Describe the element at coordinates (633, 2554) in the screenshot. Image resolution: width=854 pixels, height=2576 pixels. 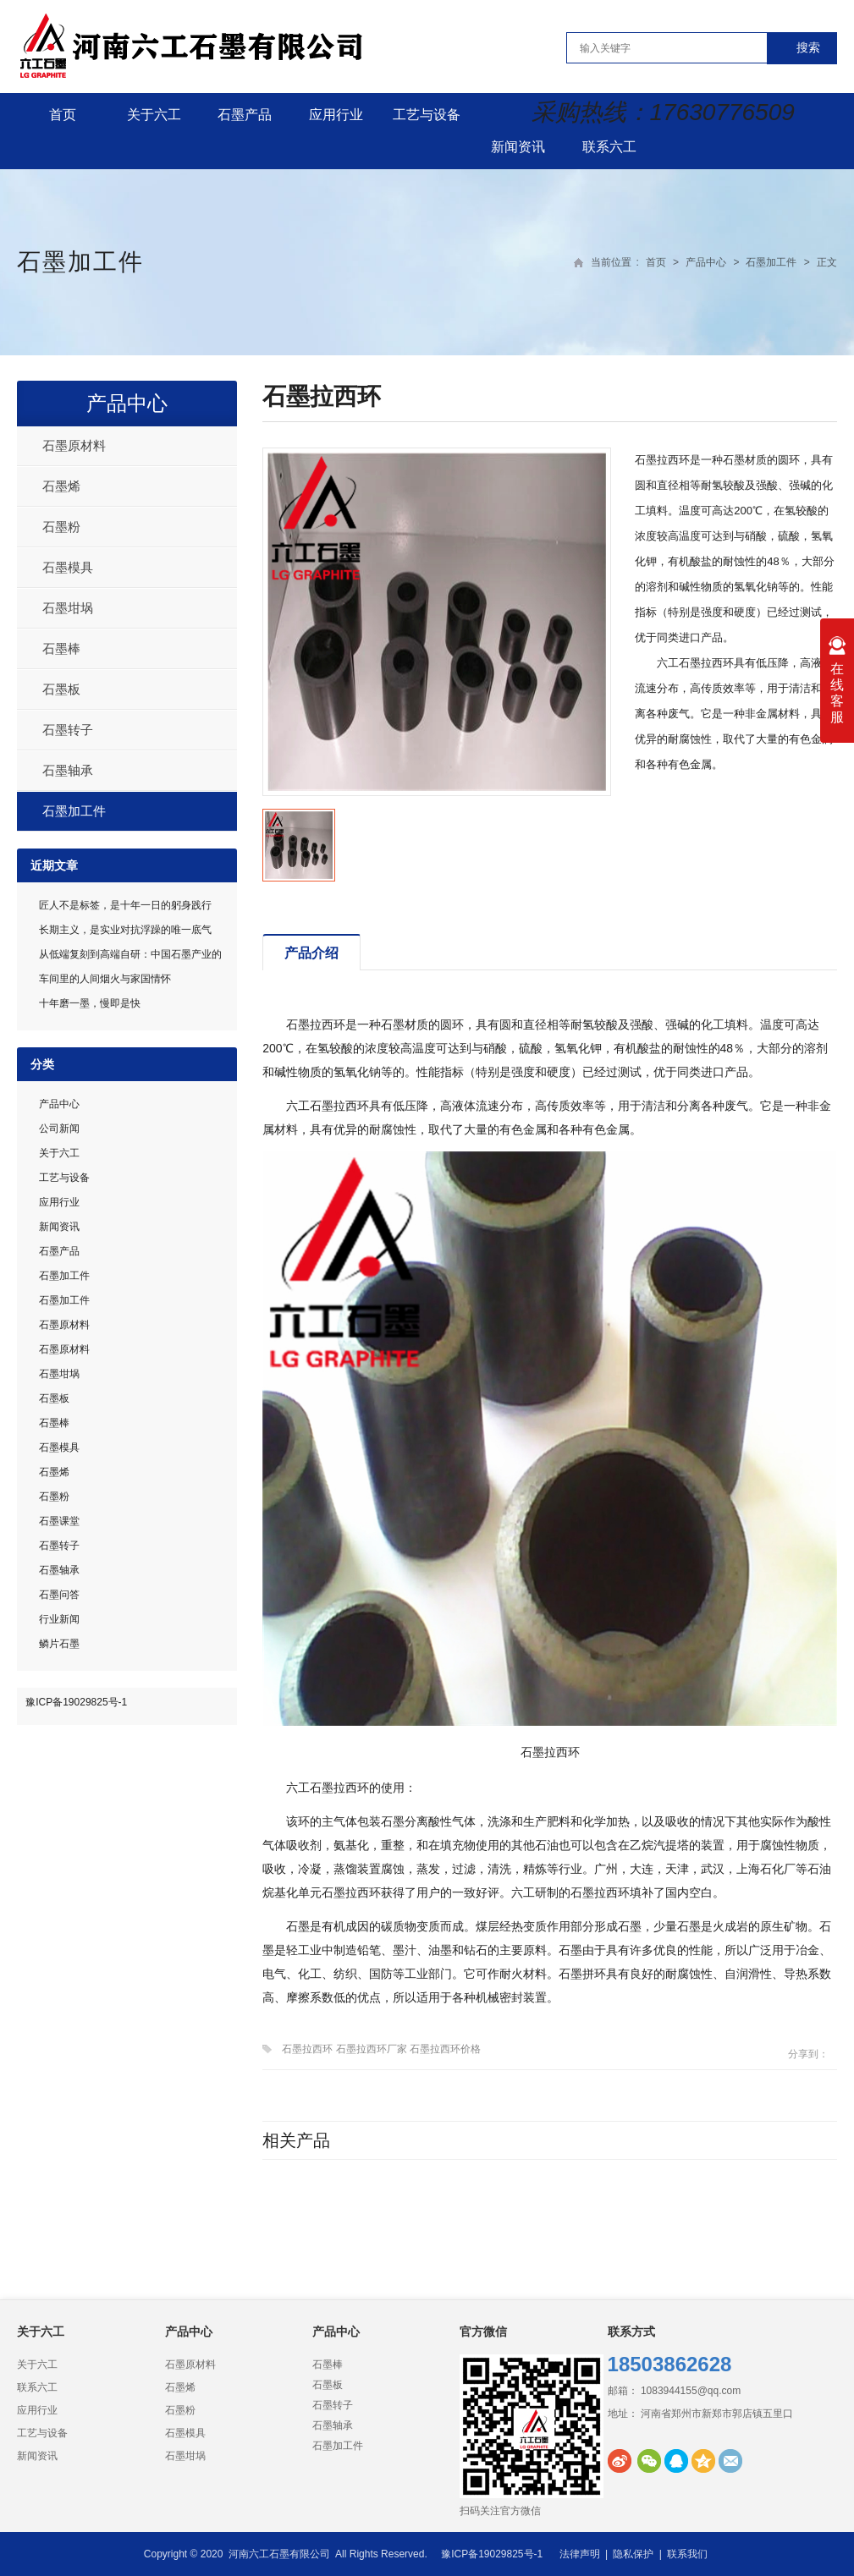
I see `隐私保护` at that location.